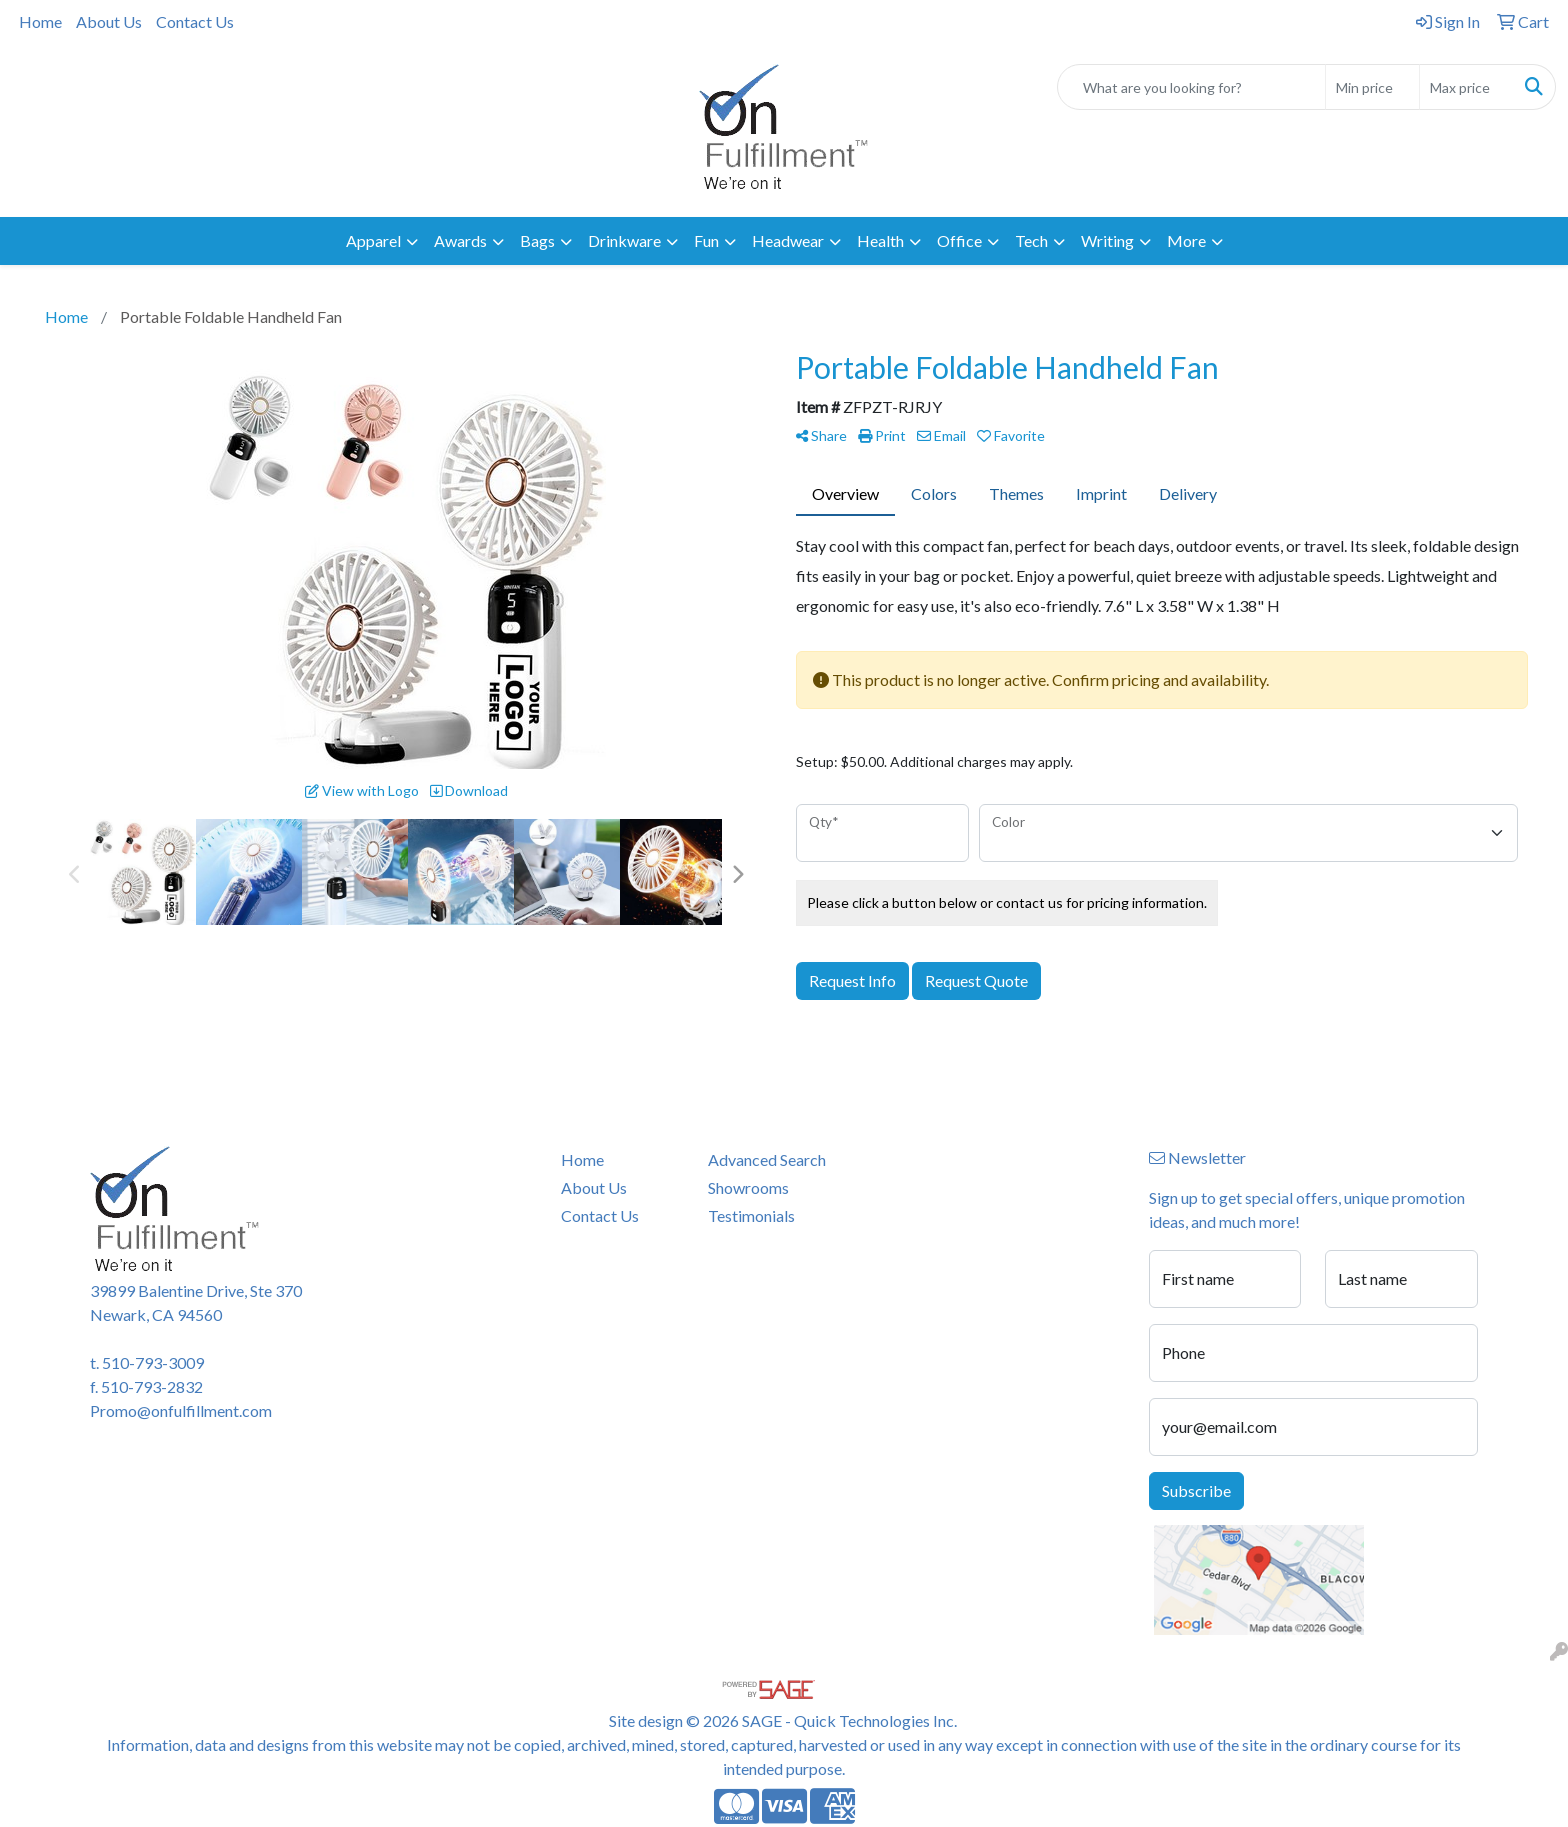 The height and width of the screenshot is (1827, 1568). I want to click on Advanced Search, so click(767, 1159).